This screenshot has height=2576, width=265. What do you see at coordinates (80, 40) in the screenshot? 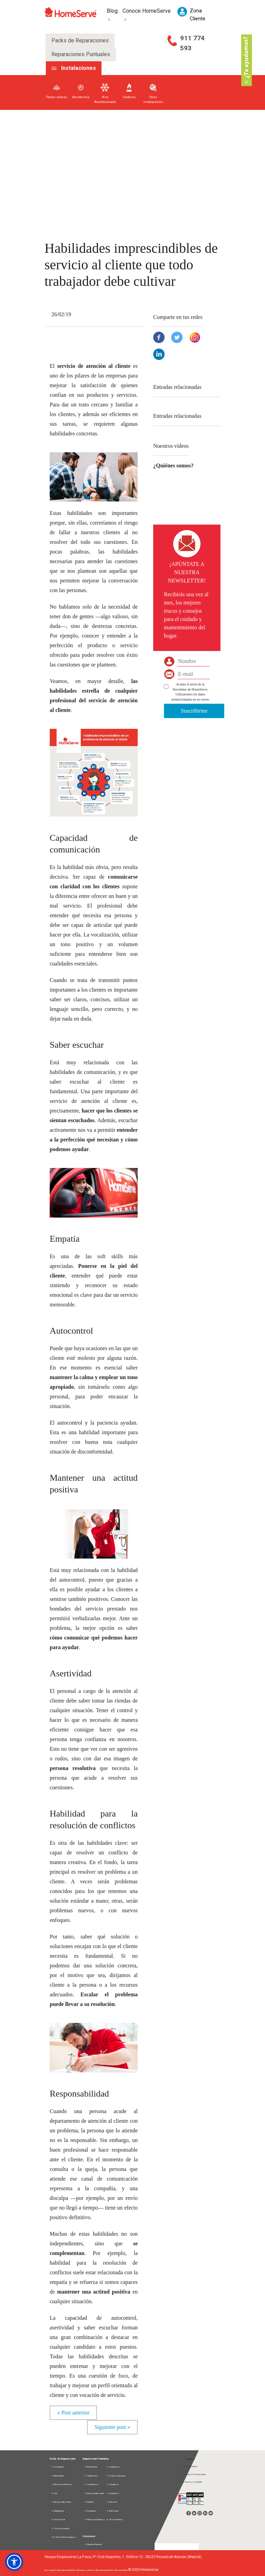
I see `Packs de Reparaciones [tab]` at bounding box center [80, 40].